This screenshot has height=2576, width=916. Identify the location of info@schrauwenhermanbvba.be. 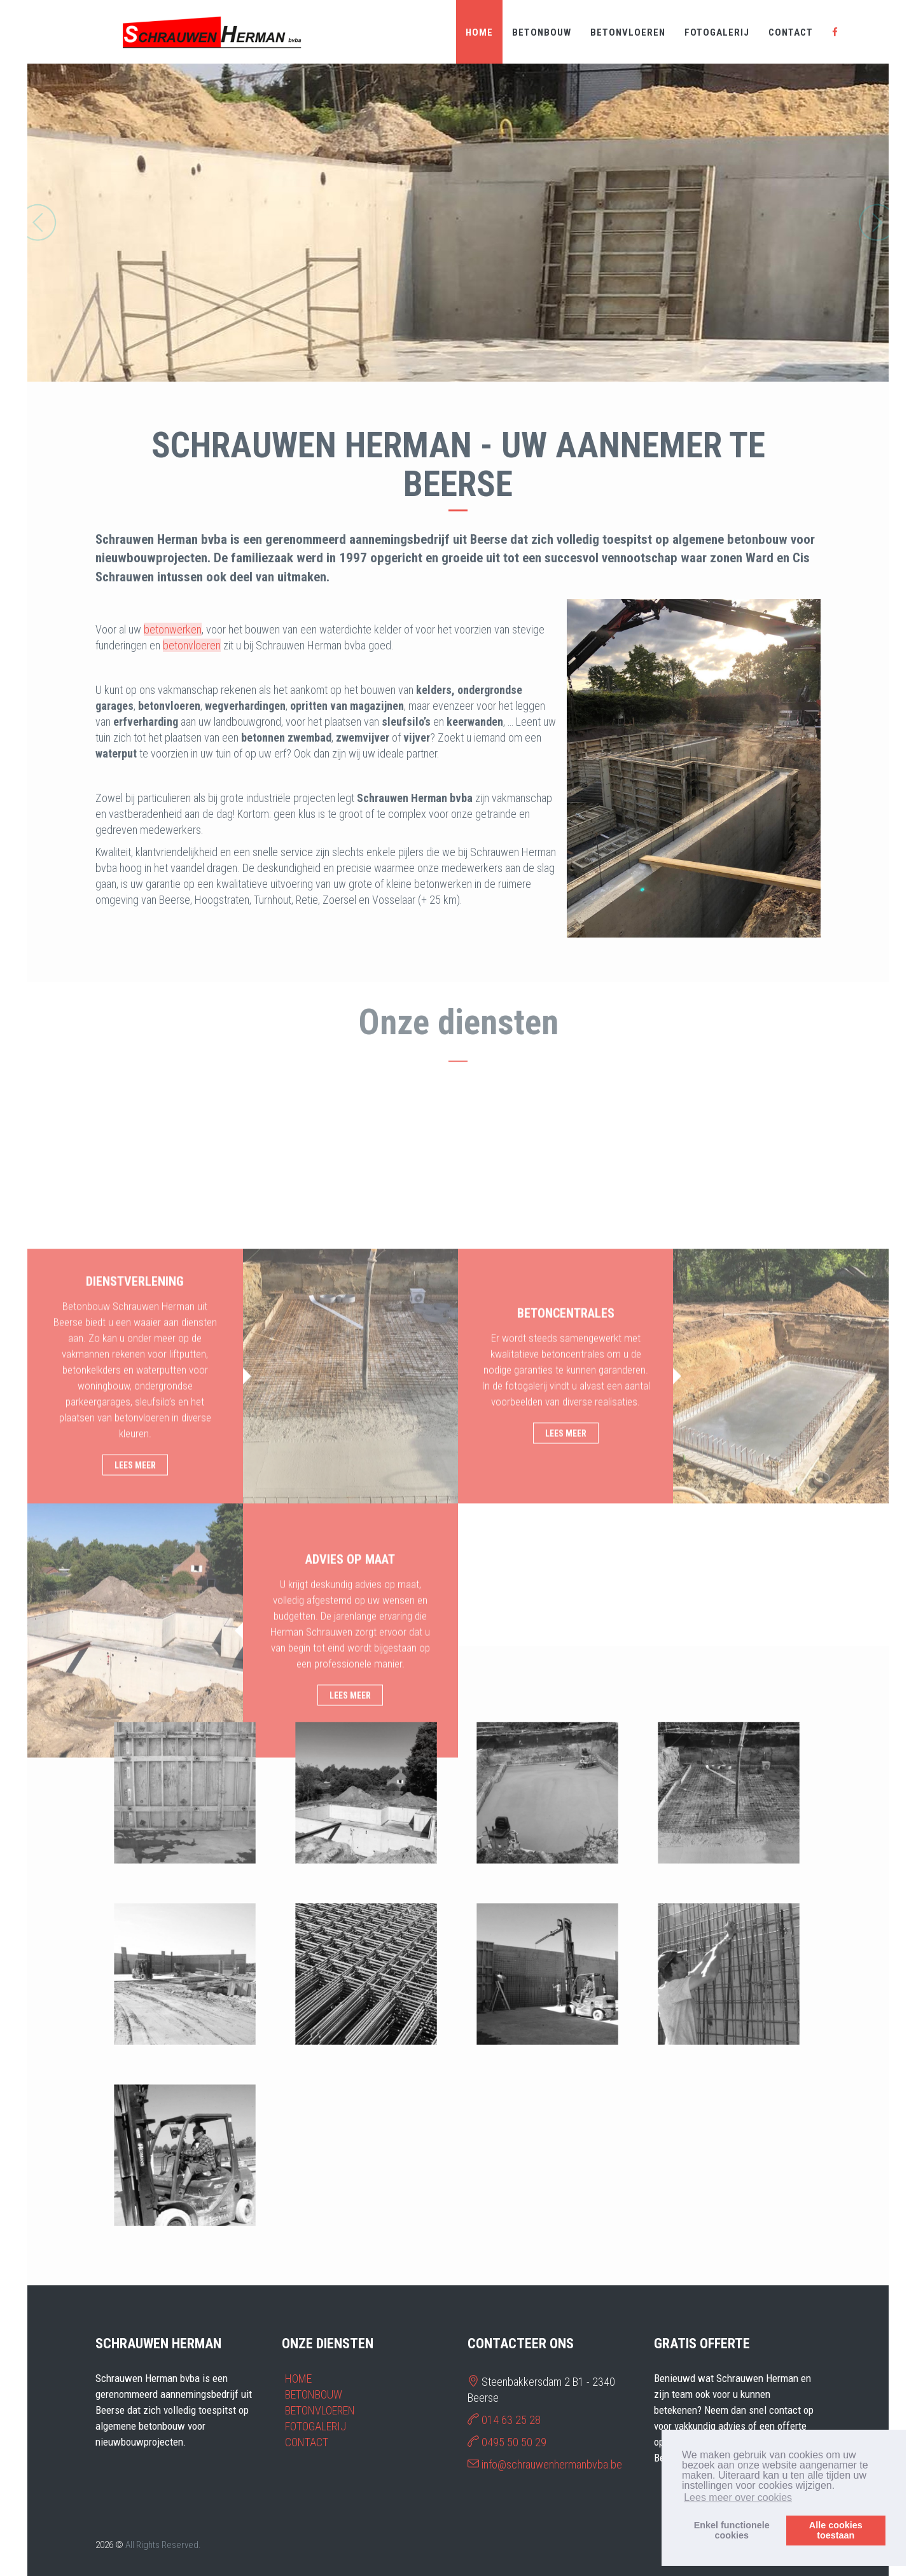
(552, 2464).